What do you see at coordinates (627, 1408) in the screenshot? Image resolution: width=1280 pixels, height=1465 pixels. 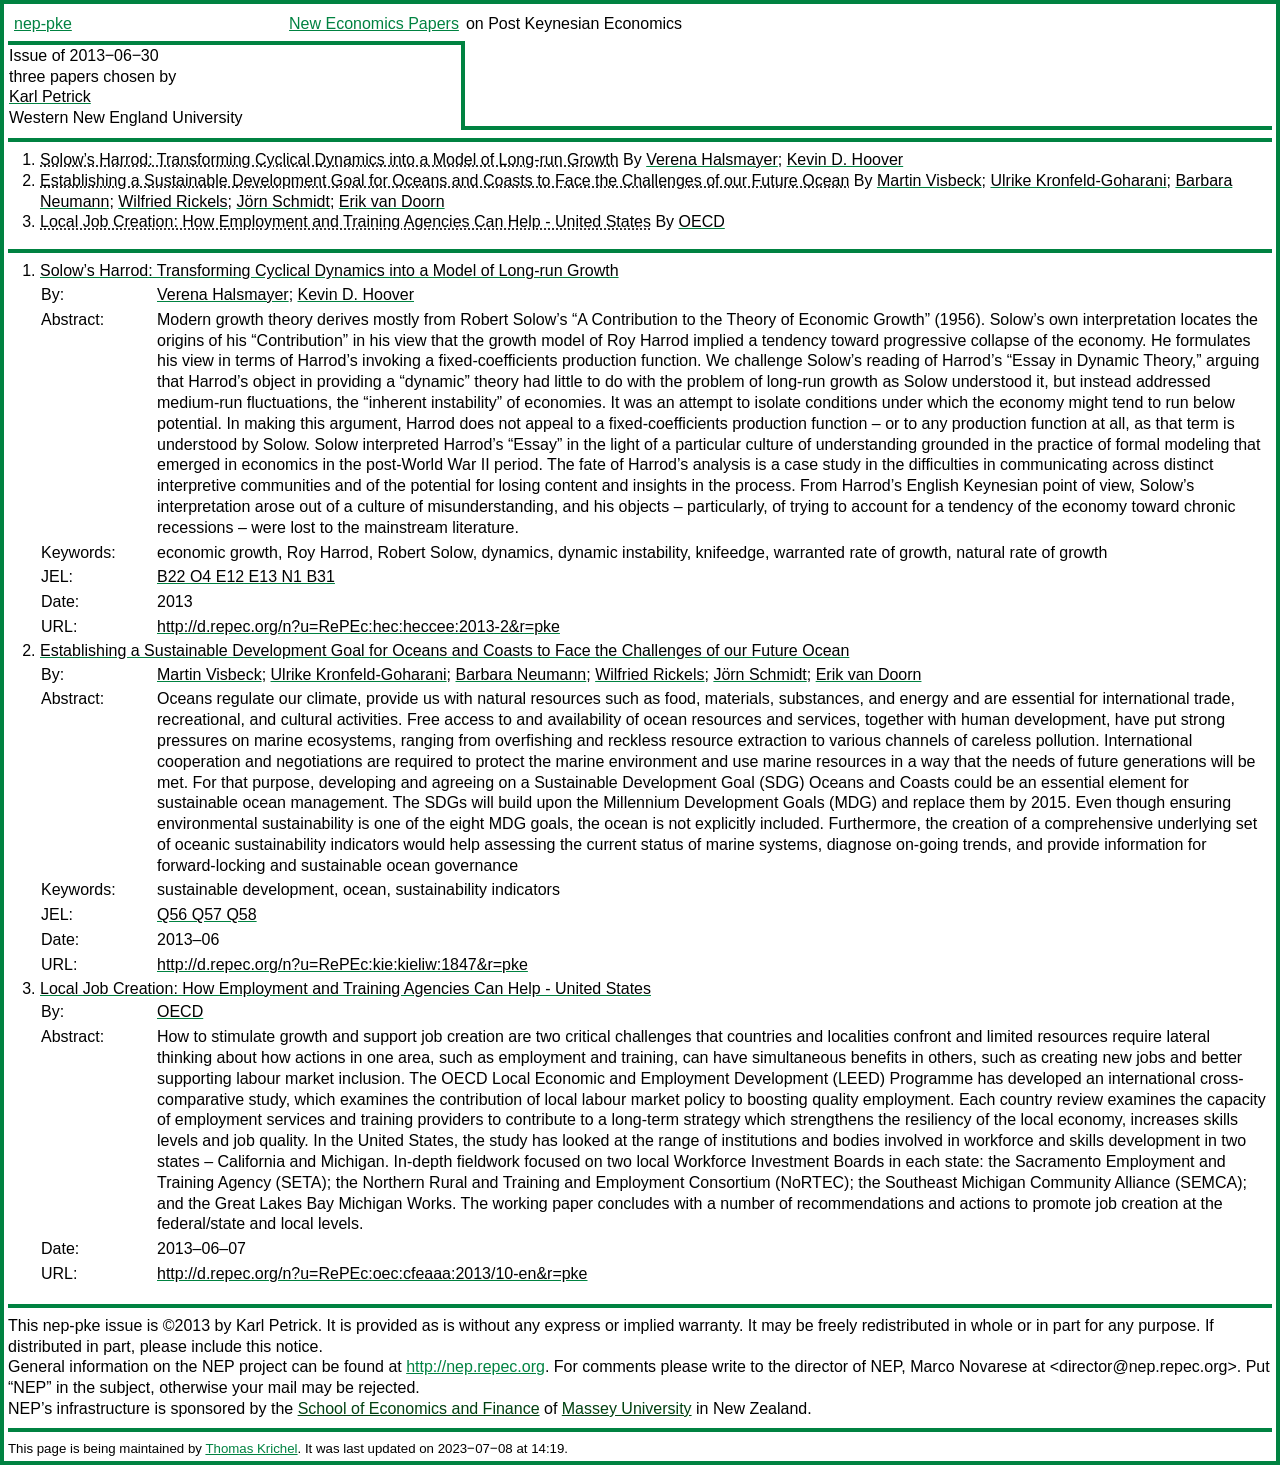 I see `Massey University` at bounding box center [627, 1408].